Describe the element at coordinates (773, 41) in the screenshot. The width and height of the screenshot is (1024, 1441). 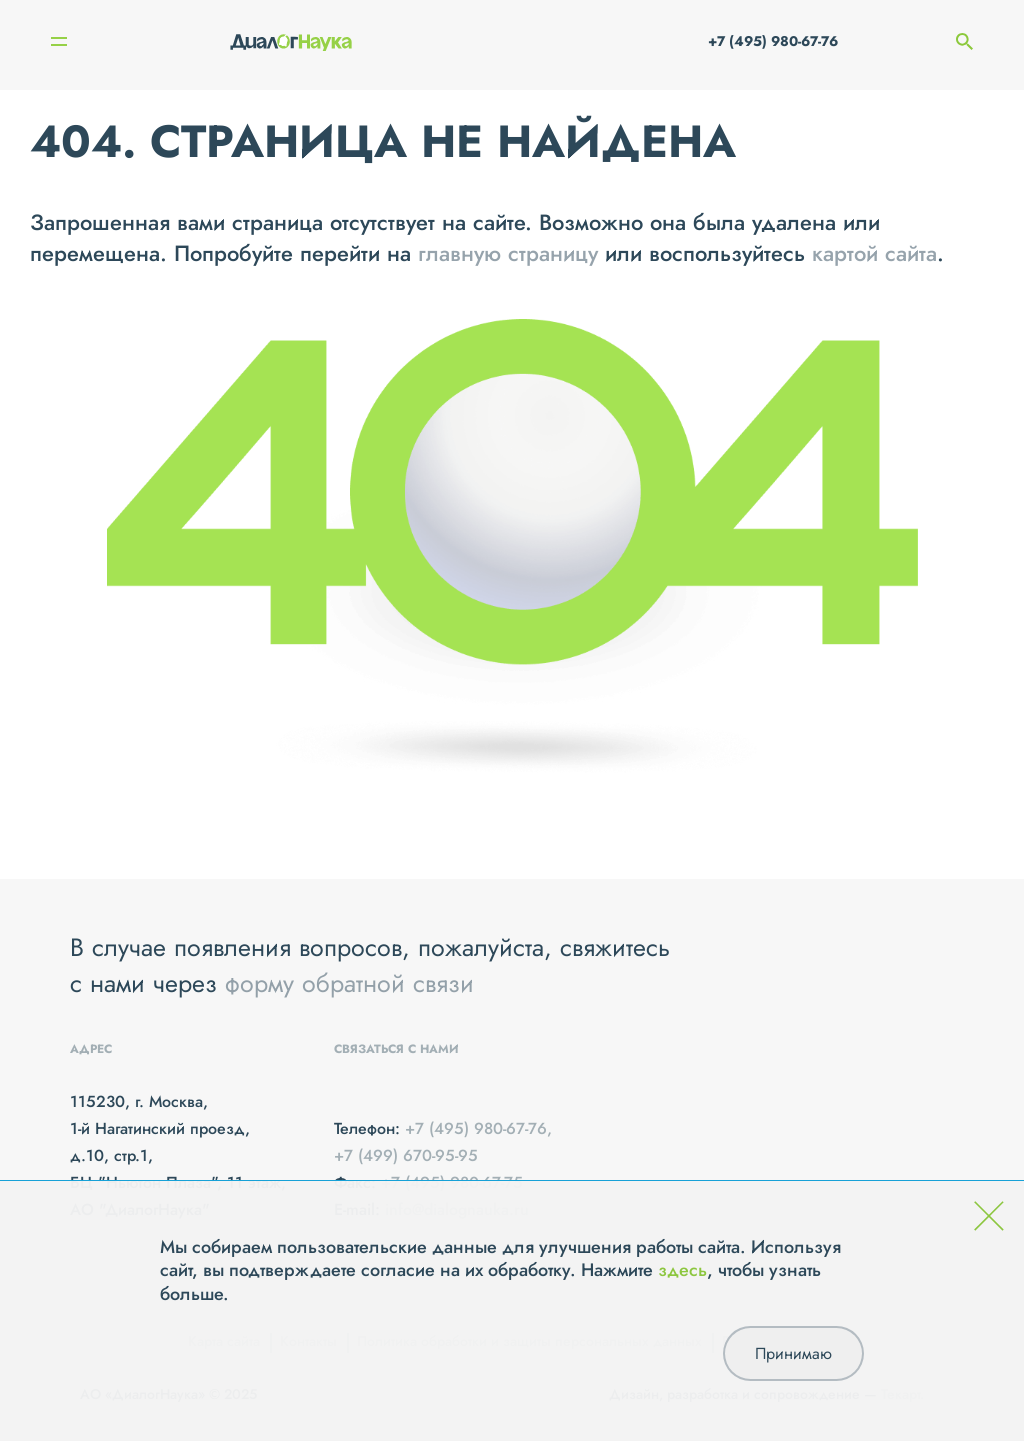
I see `+7 (495) 980-67-76` at that location.